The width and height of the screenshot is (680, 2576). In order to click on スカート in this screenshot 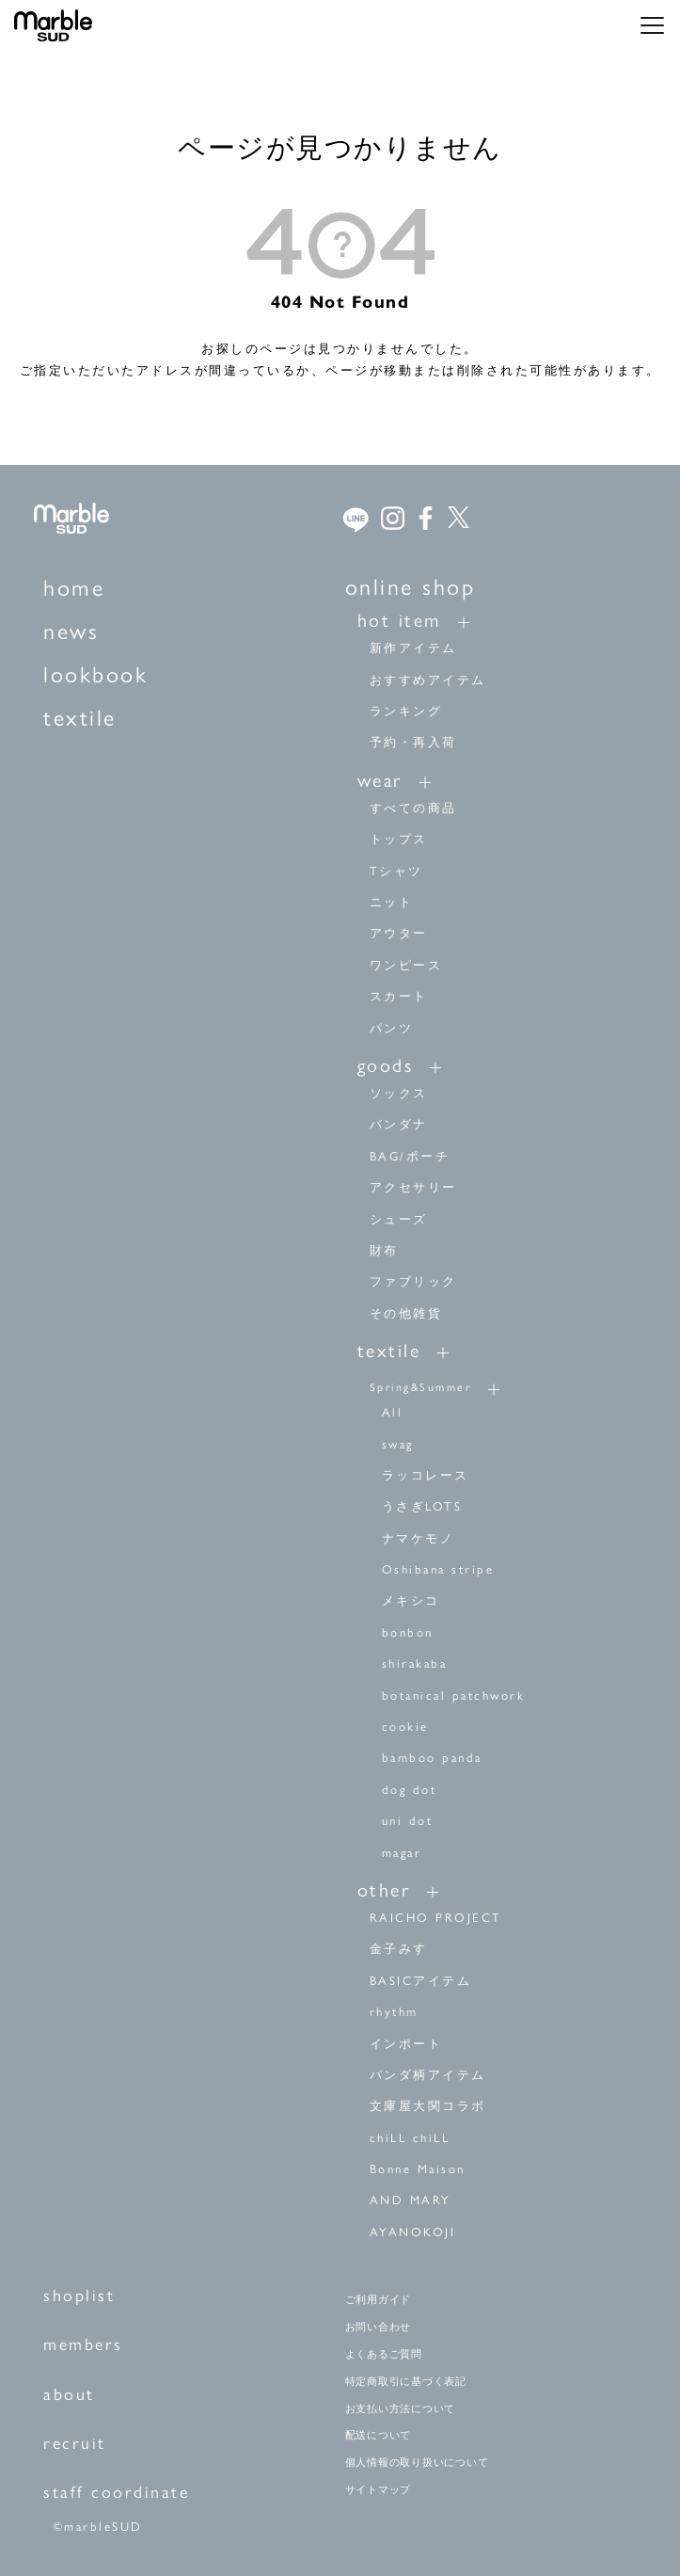, I will do `click(399, 996)`.